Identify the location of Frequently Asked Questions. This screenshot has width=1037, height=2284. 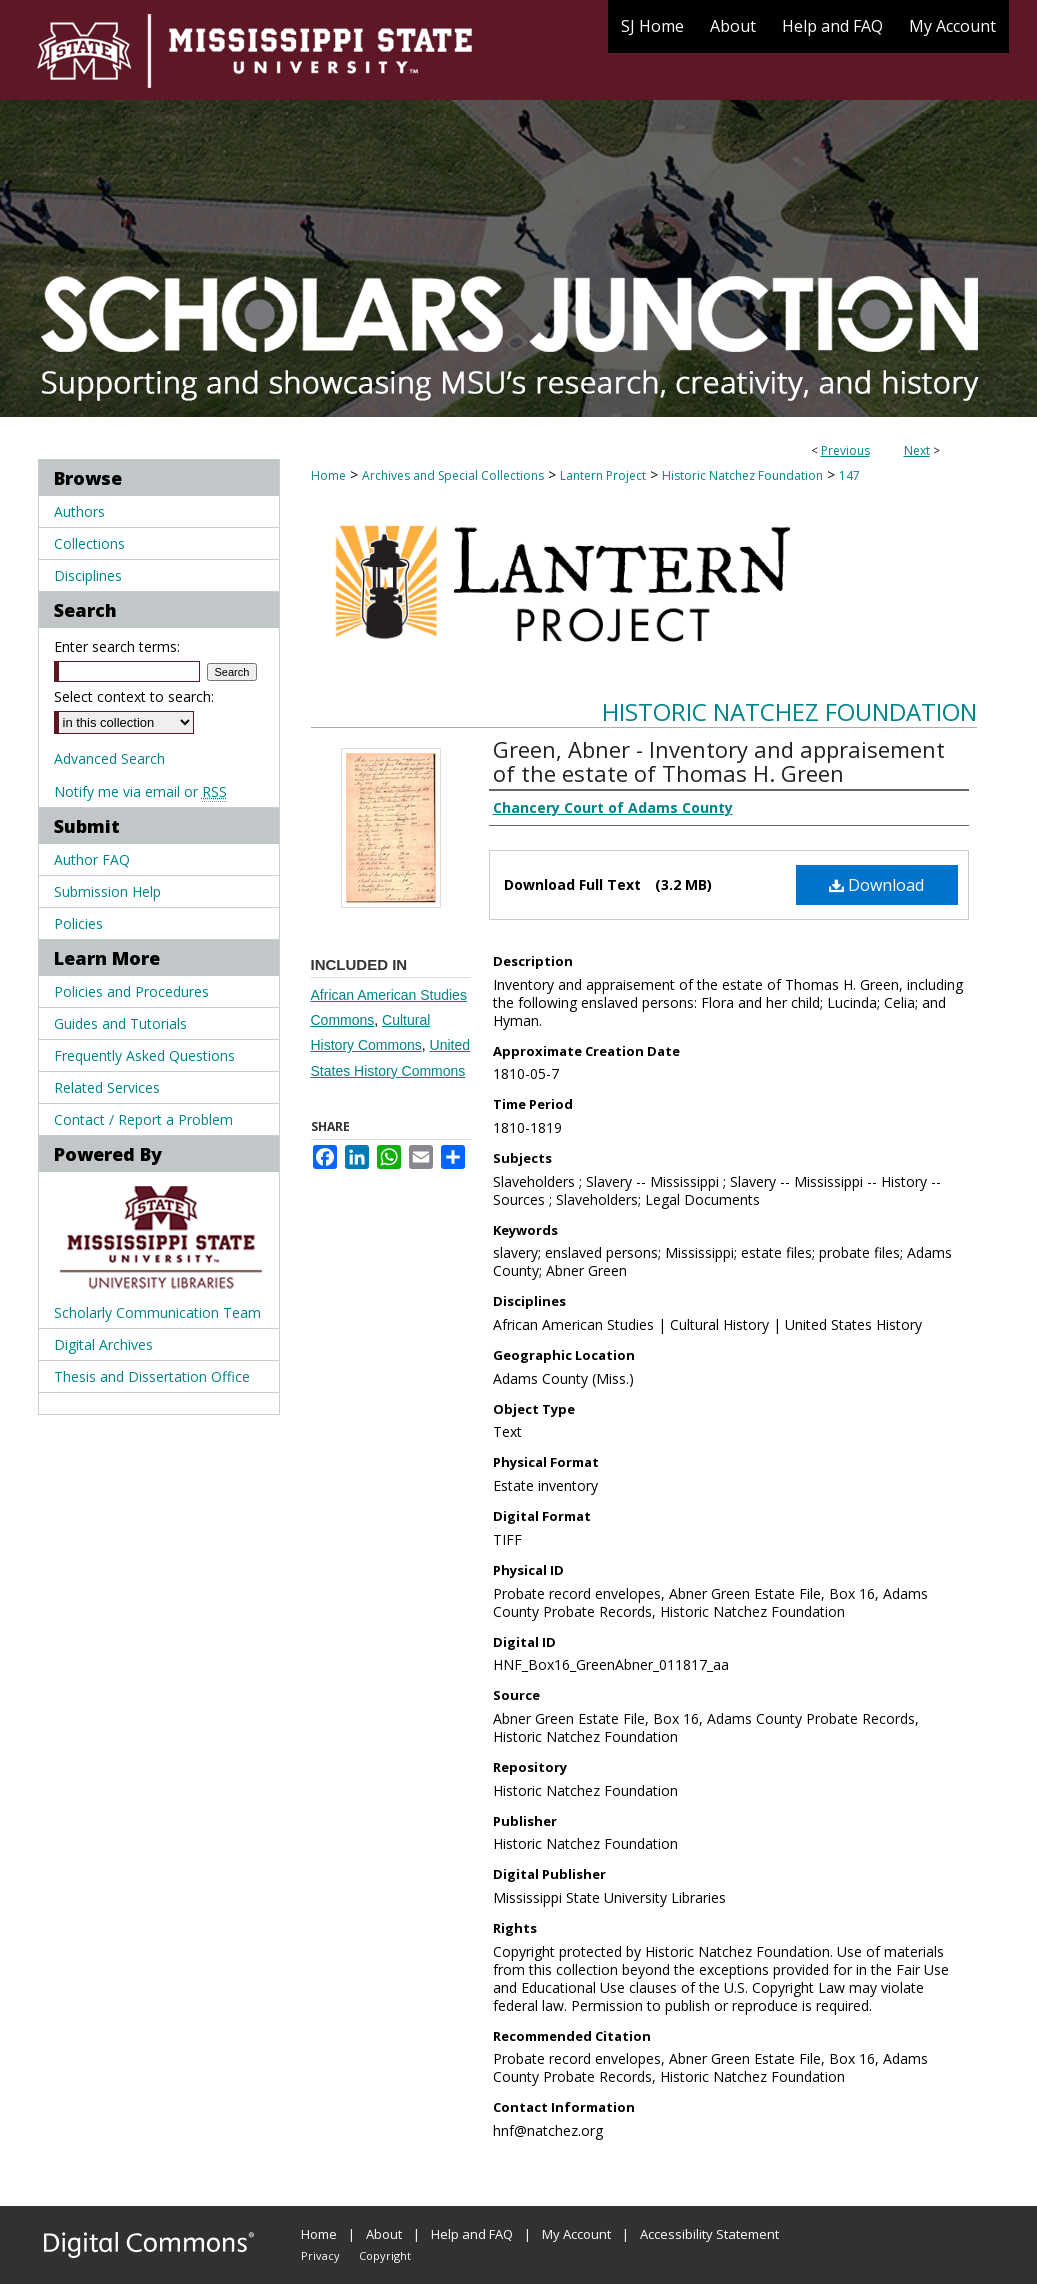
(144, 1055).